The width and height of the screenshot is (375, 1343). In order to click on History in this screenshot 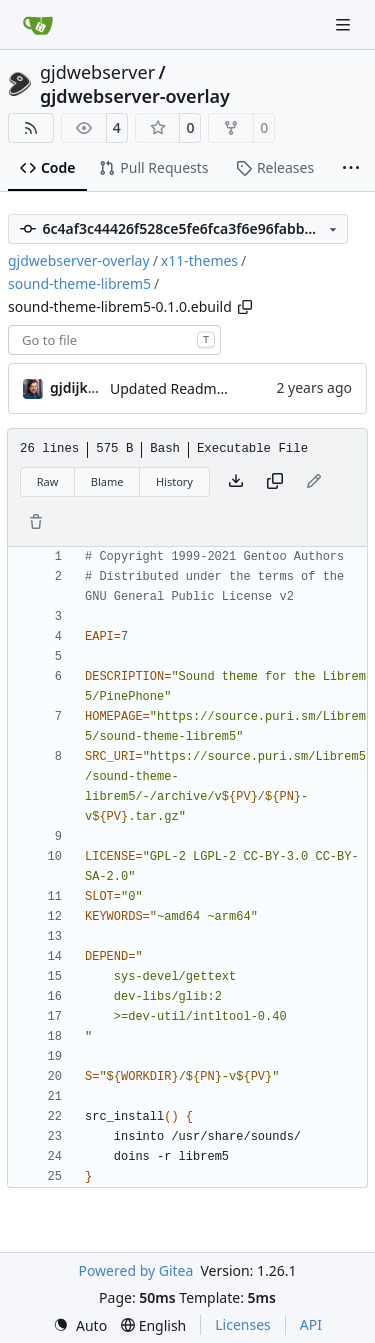, I will do `click(174, 481)`.